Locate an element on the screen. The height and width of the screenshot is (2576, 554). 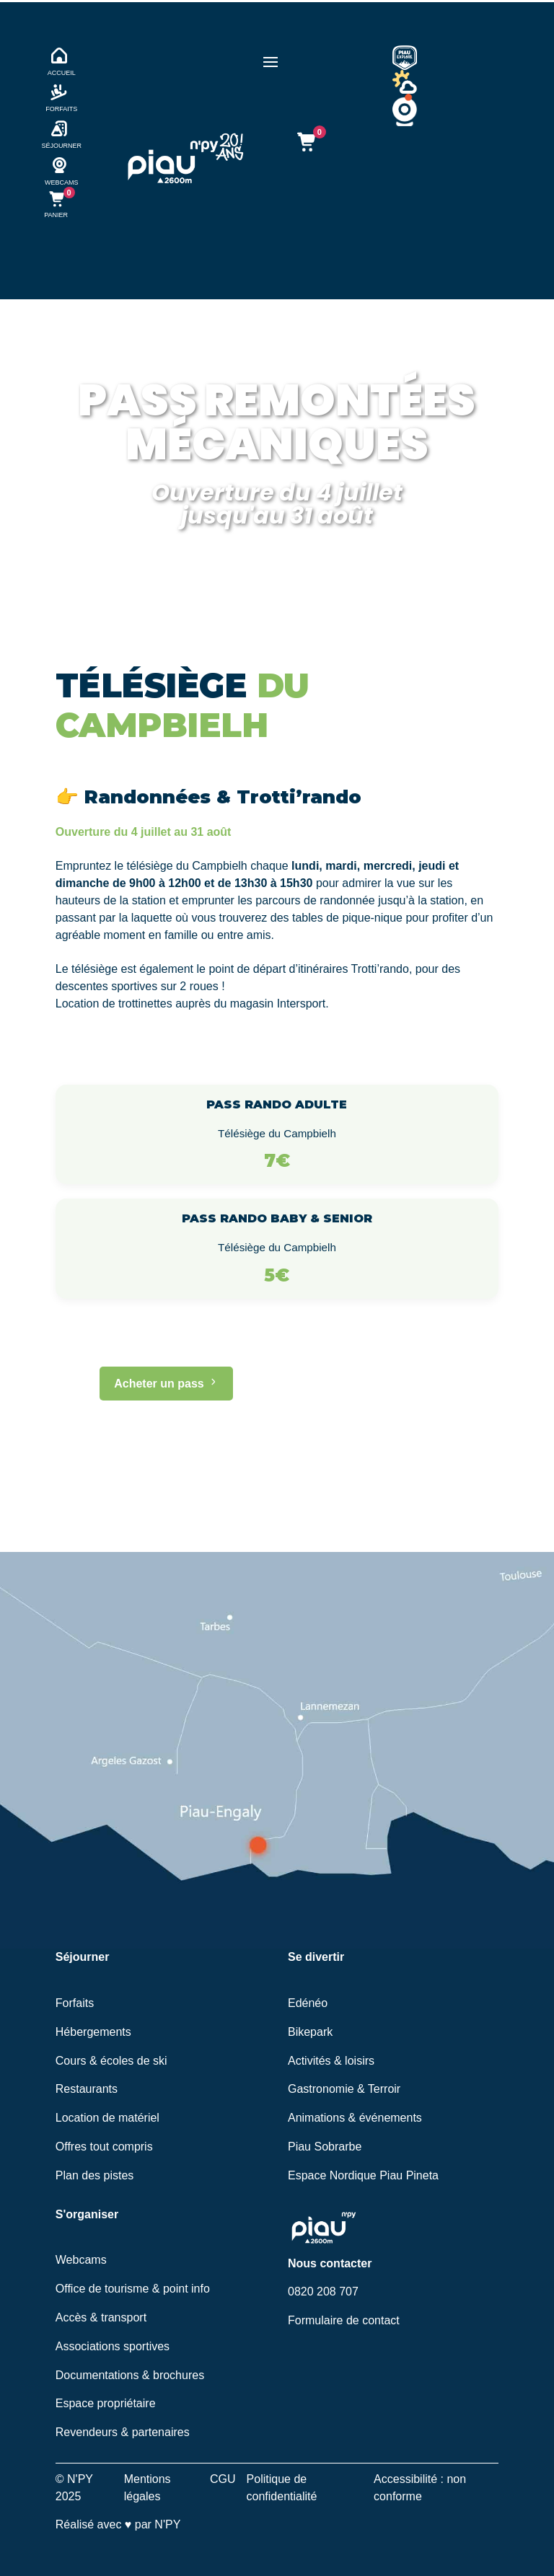
Webcams is located at coordinates (81, 2260).